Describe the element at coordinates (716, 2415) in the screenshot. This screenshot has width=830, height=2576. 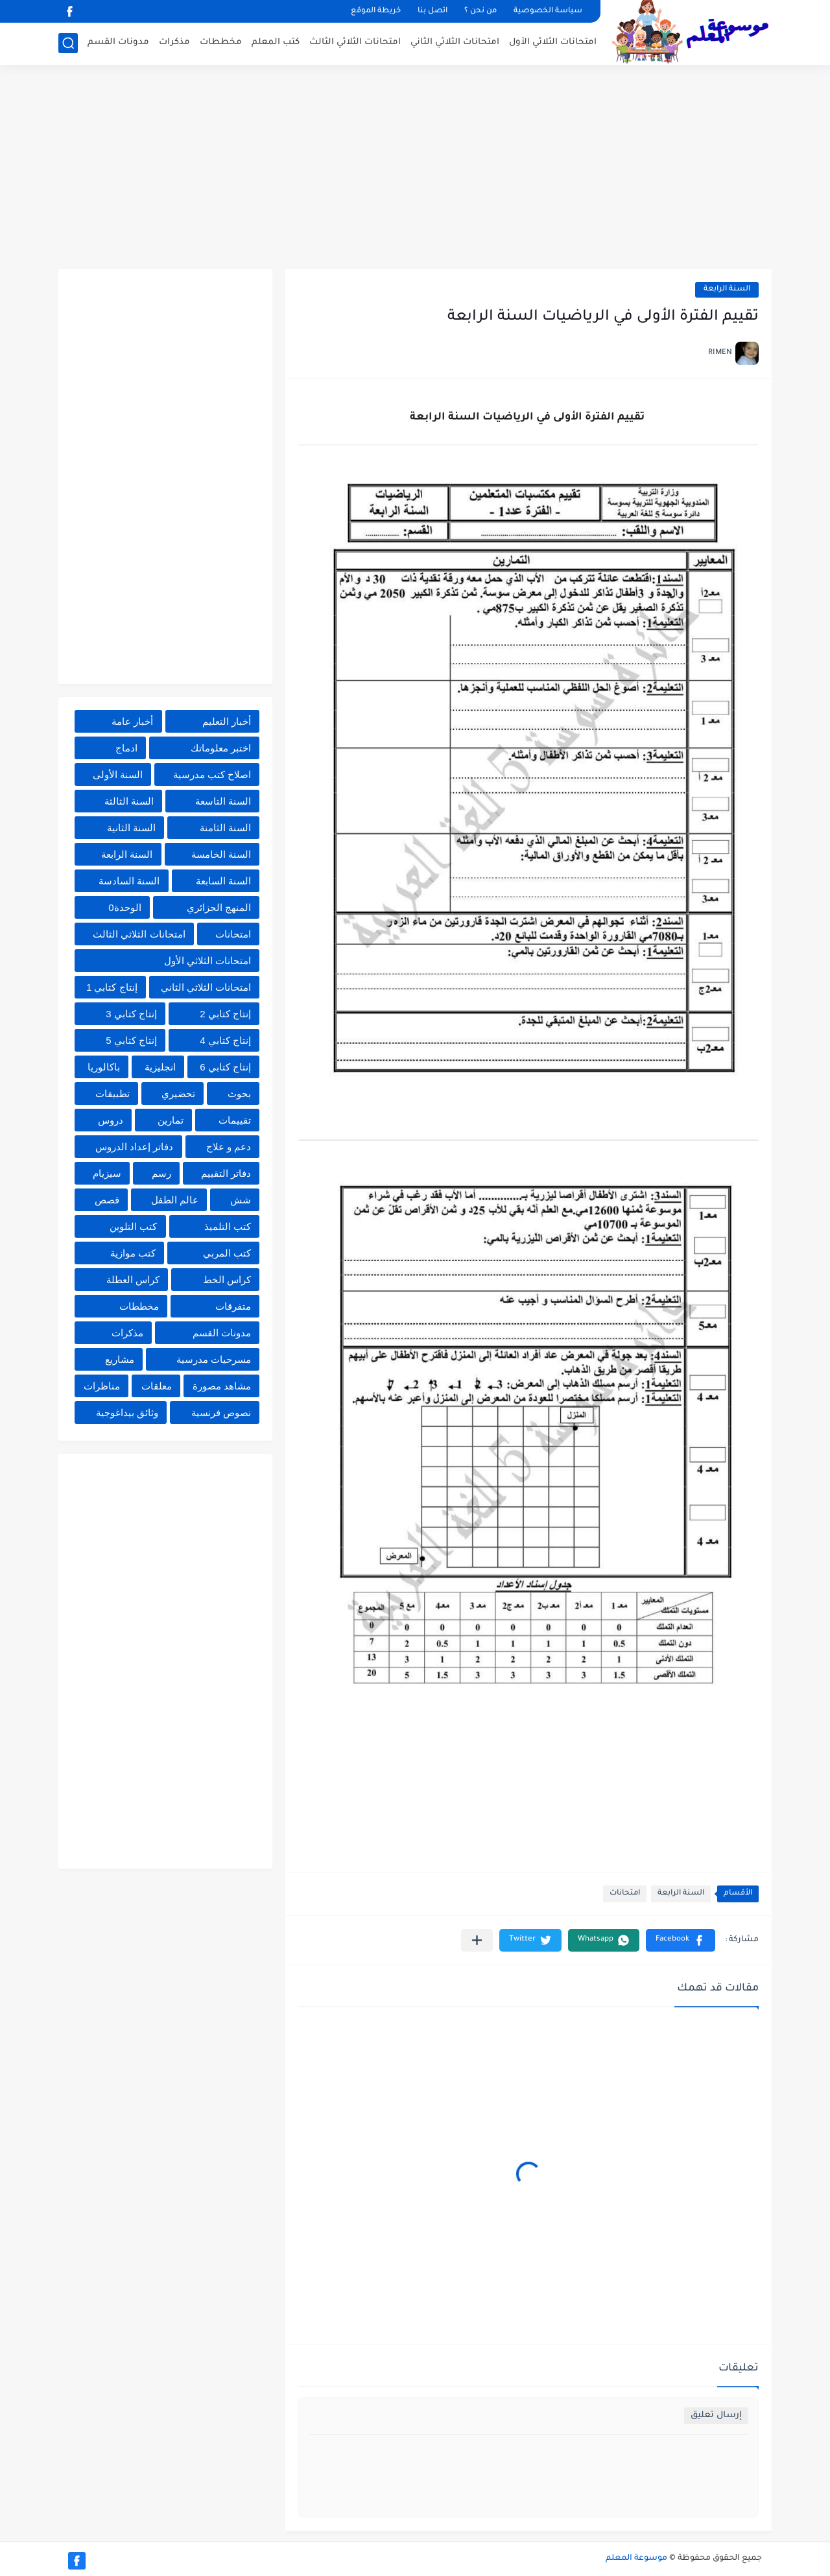
I see `إرسال تعليق` at that location.